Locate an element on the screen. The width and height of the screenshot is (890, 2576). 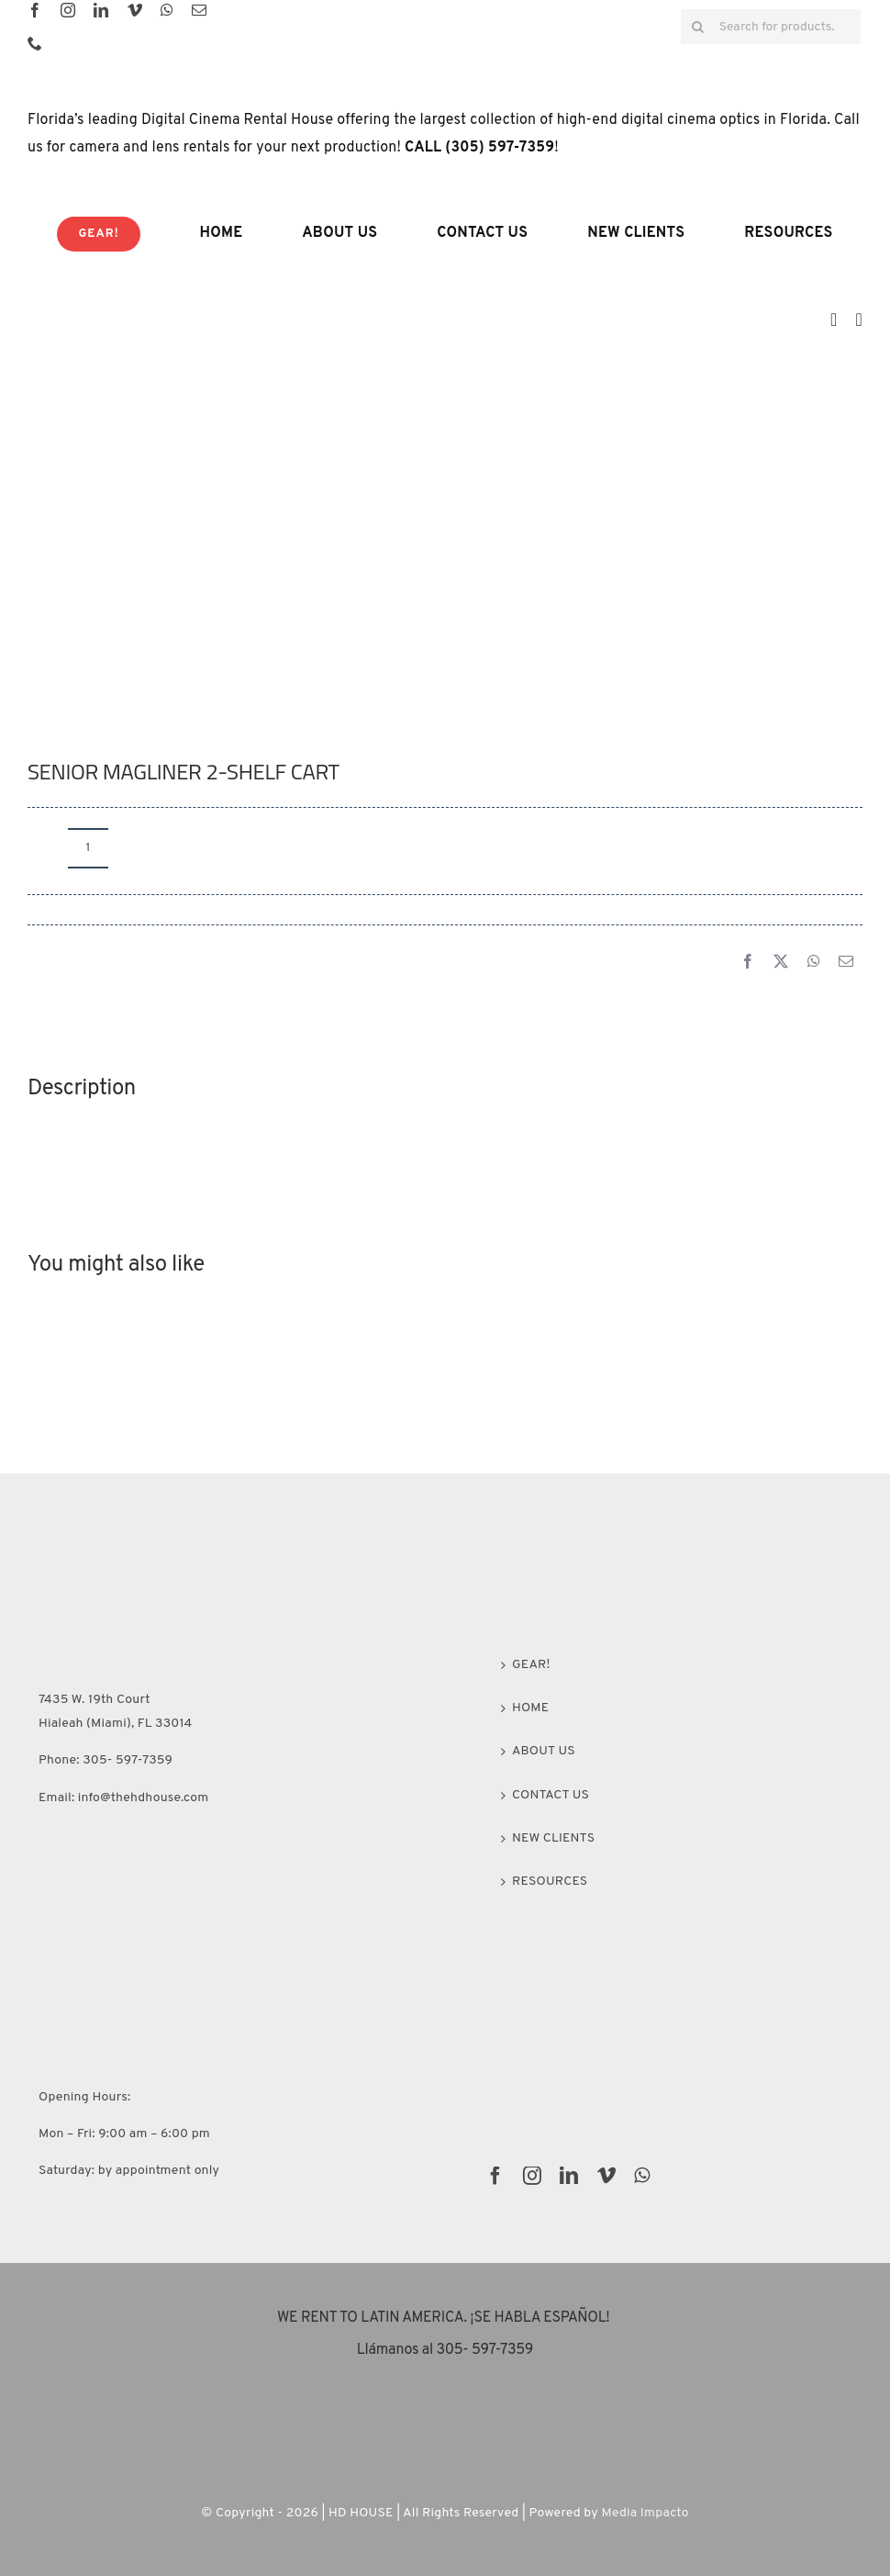
[mail] is located at coordinates (199, 10).